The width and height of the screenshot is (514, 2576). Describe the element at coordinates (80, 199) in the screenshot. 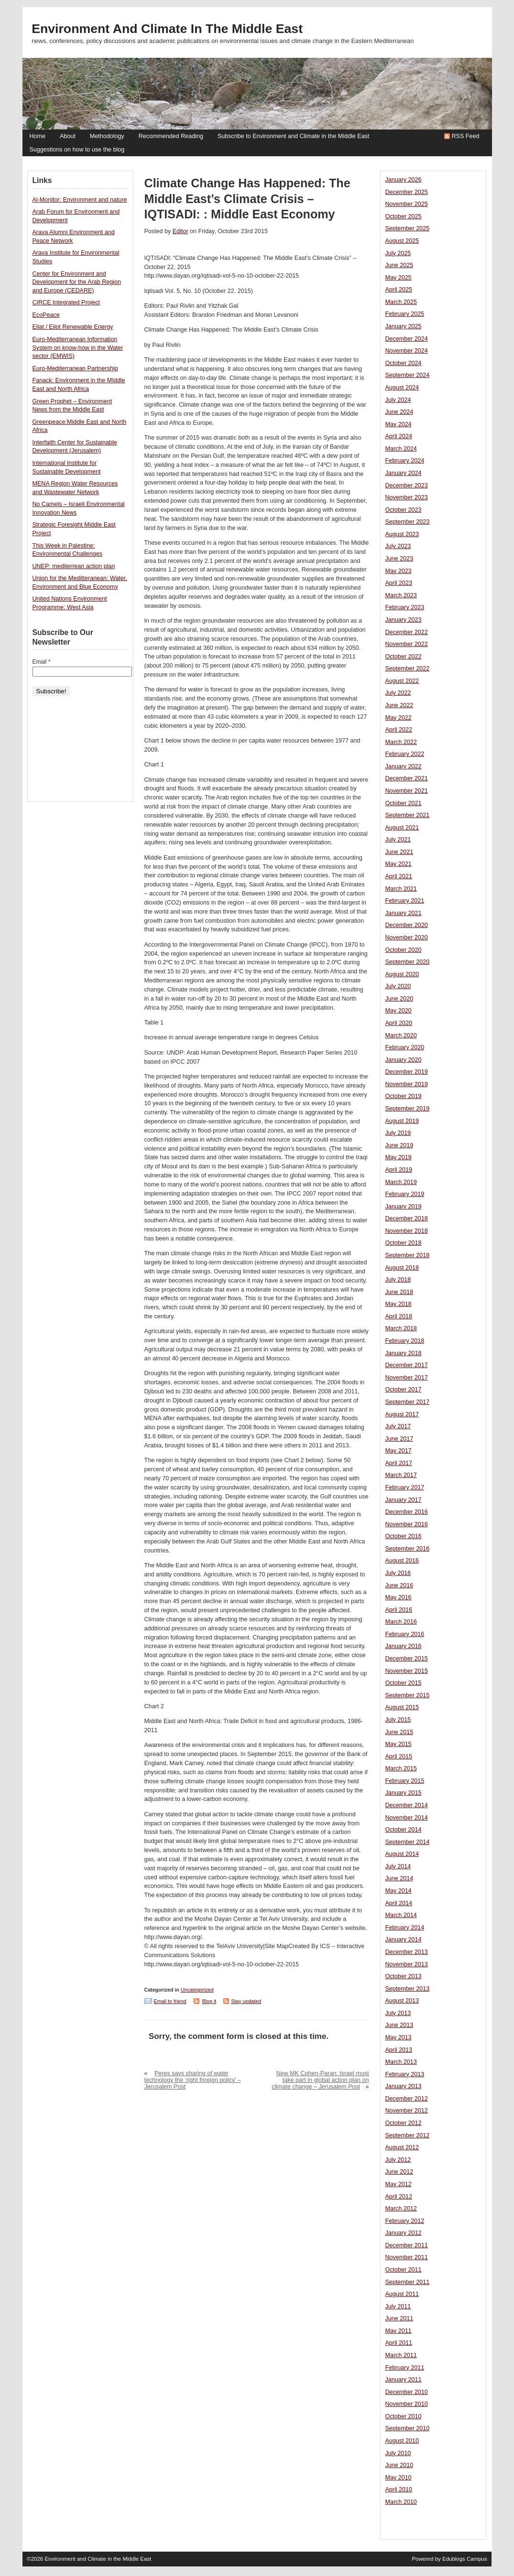

I see `Al-Monitor: Environment and nature` at that location.